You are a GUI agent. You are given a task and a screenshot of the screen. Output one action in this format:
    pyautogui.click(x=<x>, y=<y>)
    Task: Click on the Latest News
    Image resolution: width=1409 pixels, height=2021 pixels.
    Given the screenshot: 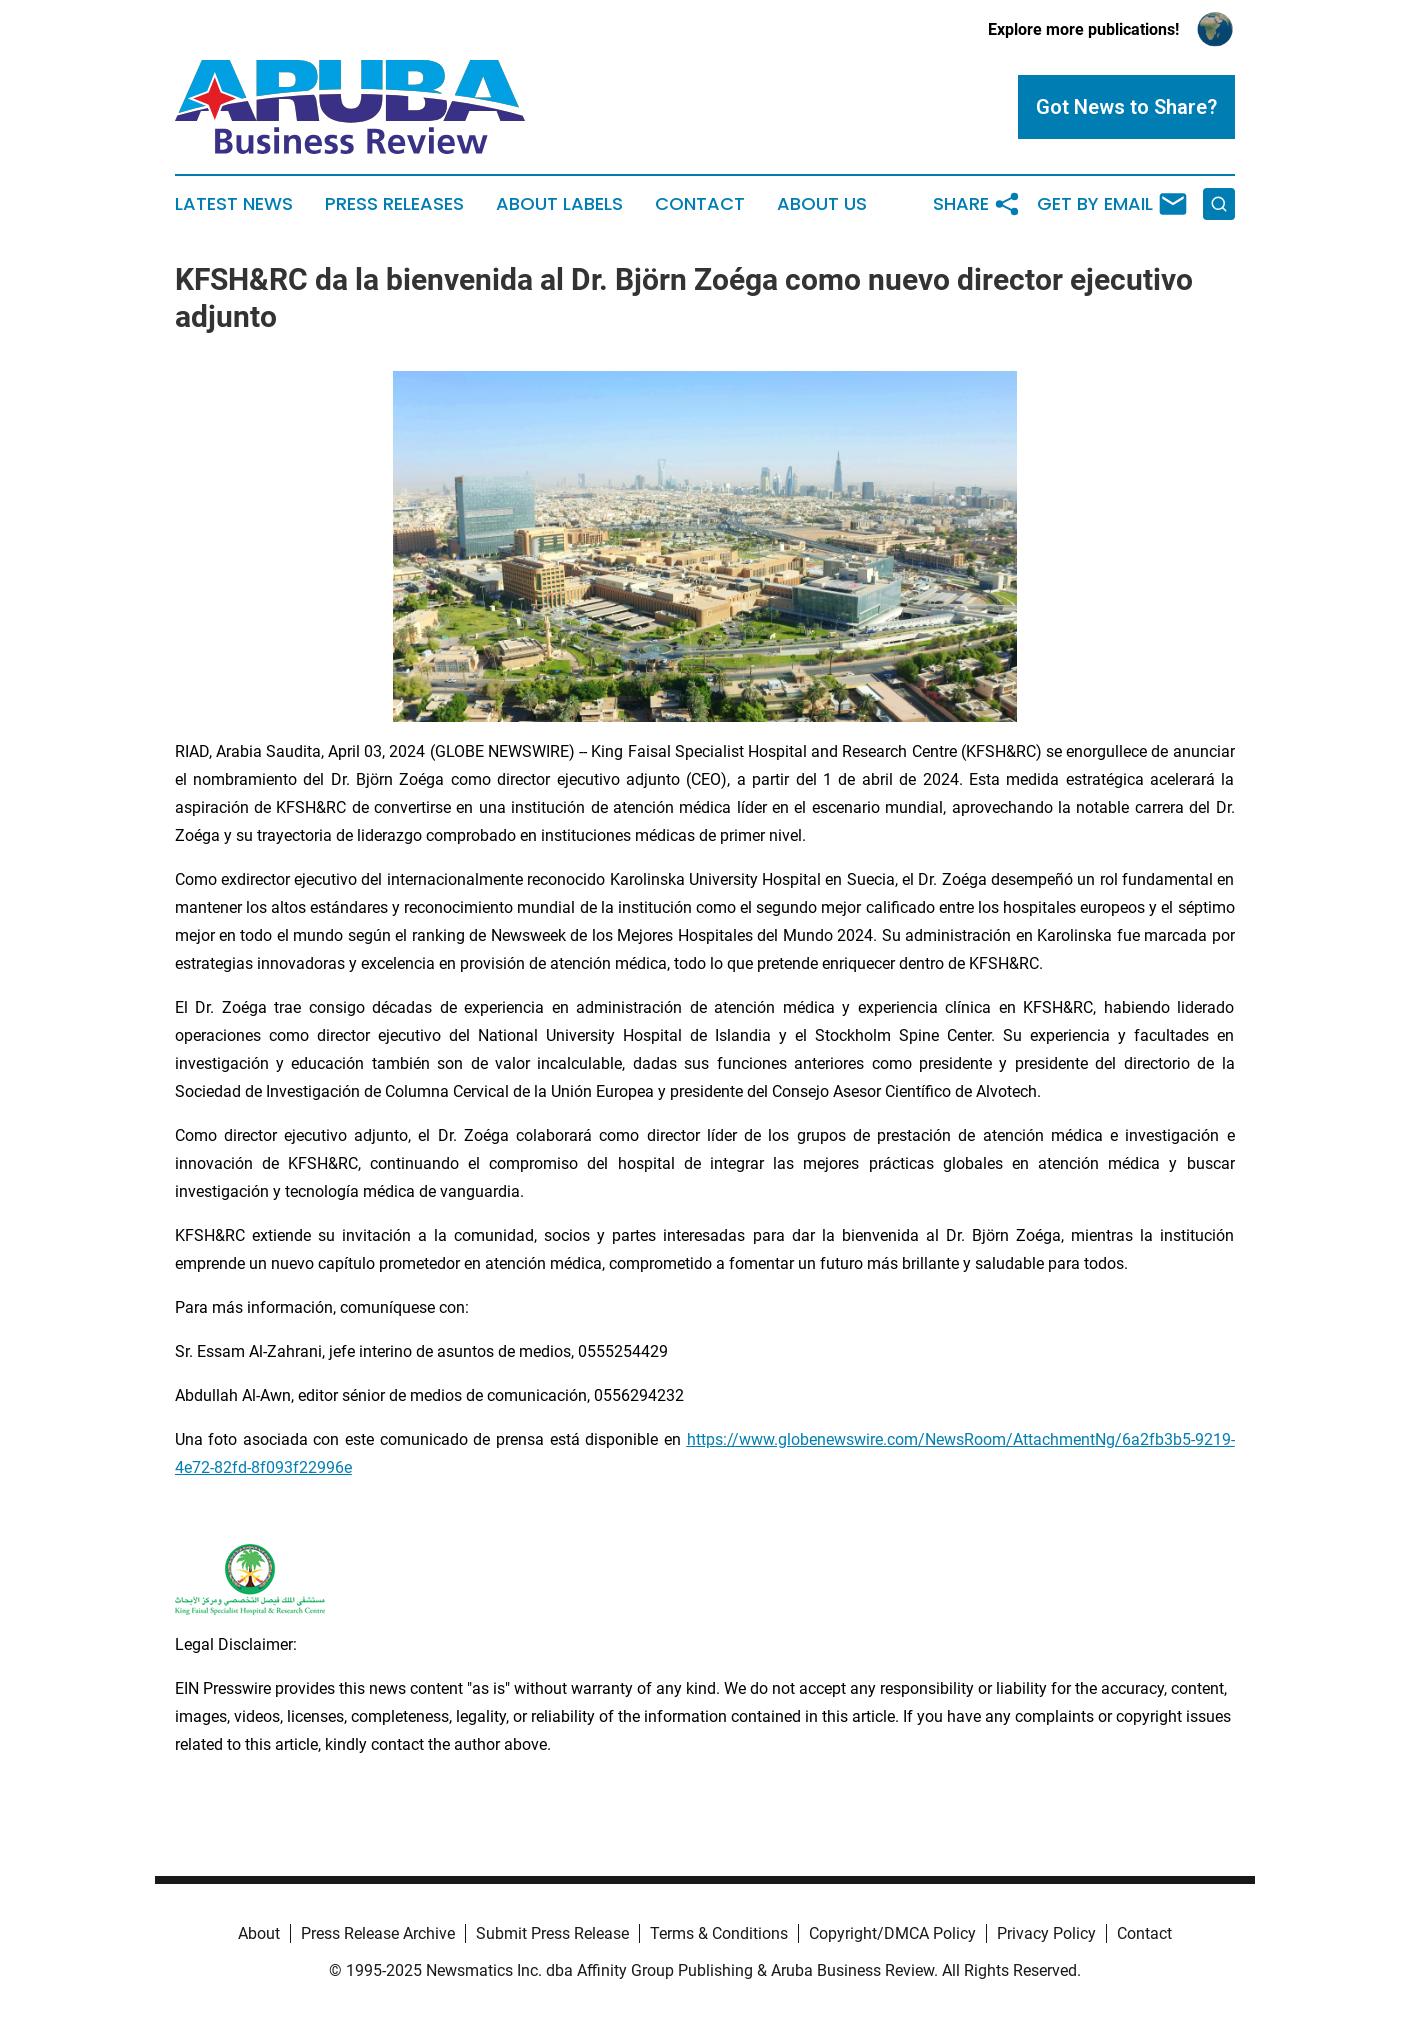 What is the action you would take?
    pyautogui.click(x=234, y=204)
    